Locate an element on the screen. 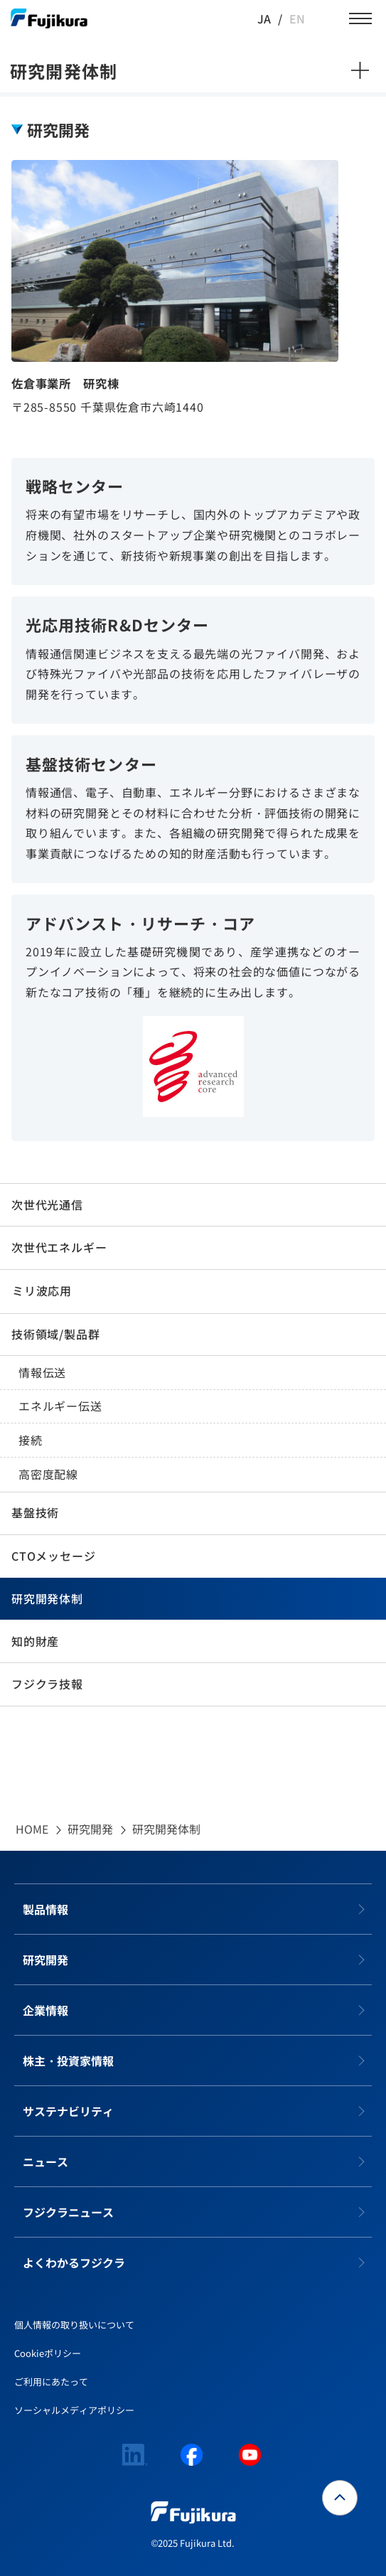  知的財産 is located at coordinates (35, 1641).